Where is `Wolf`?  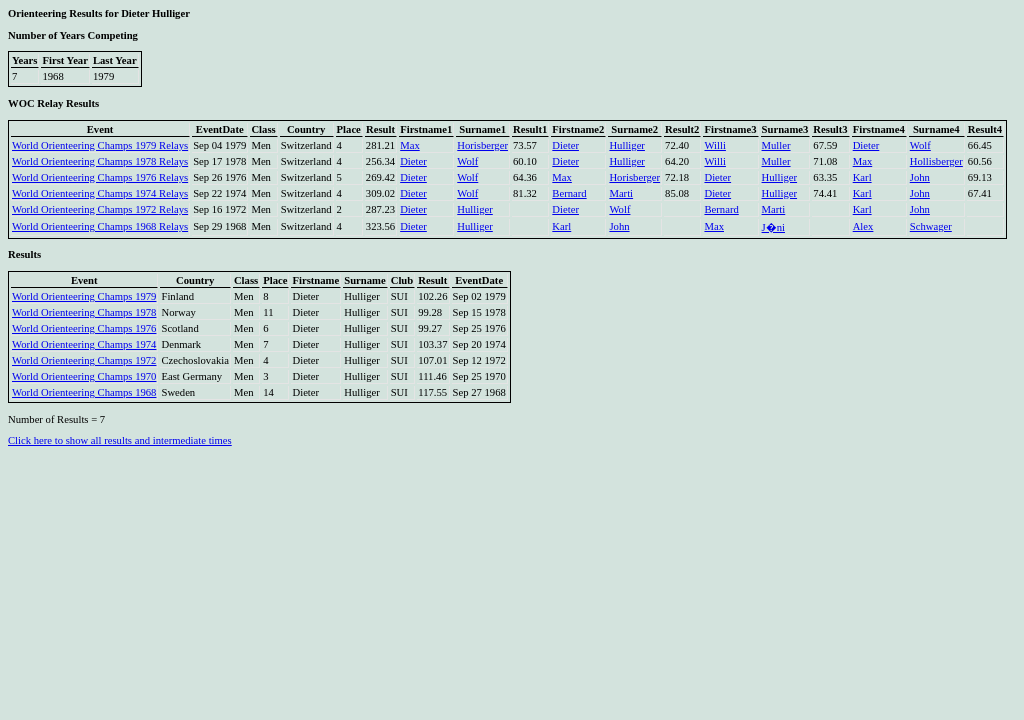
Wolf is located at coordinates (920, 145).